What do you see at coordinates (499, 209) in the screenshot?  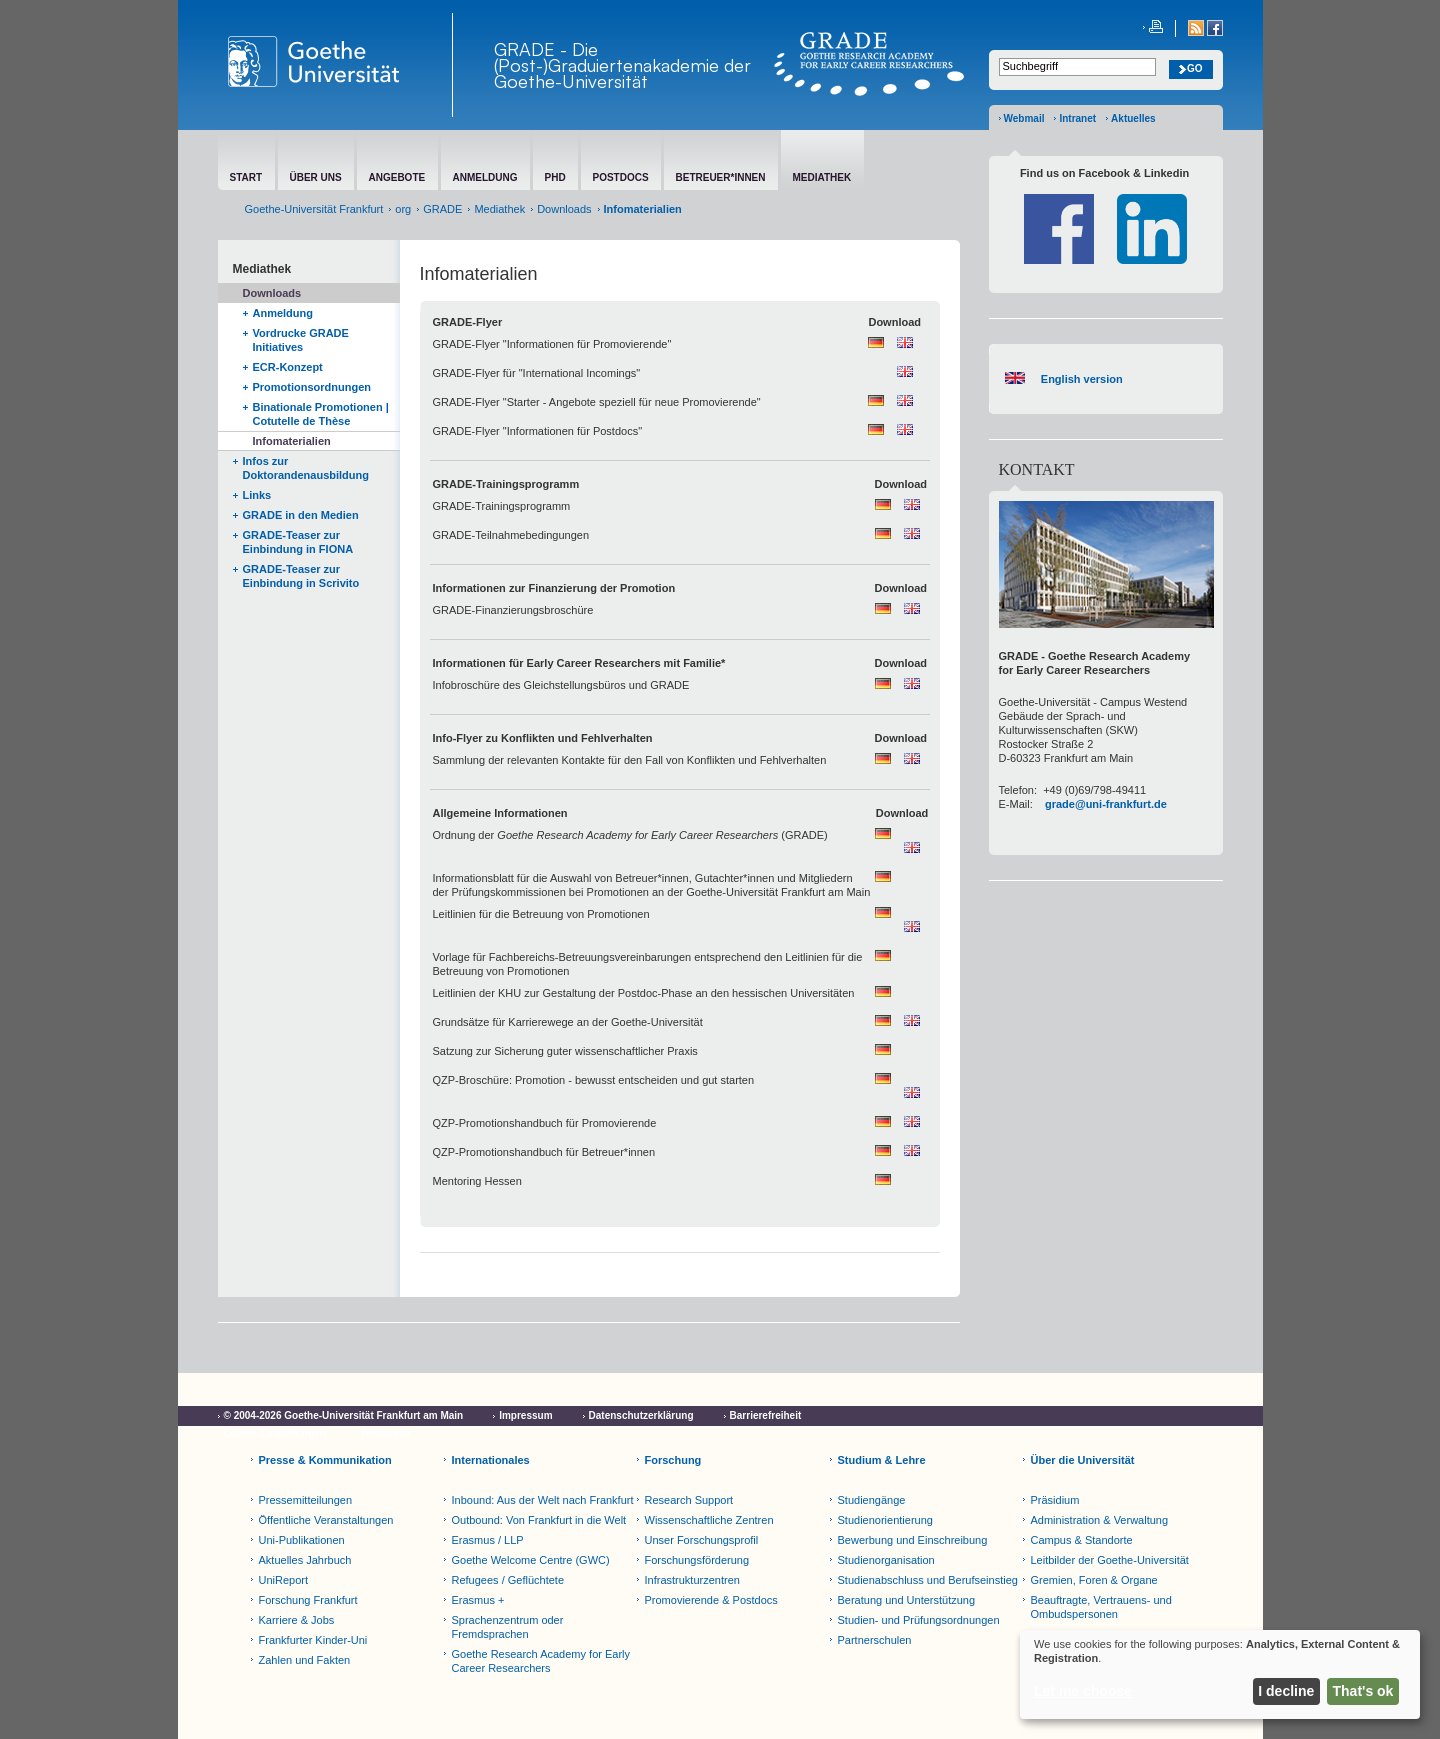 I see `Mediathek` at bounding box center [499, 209].